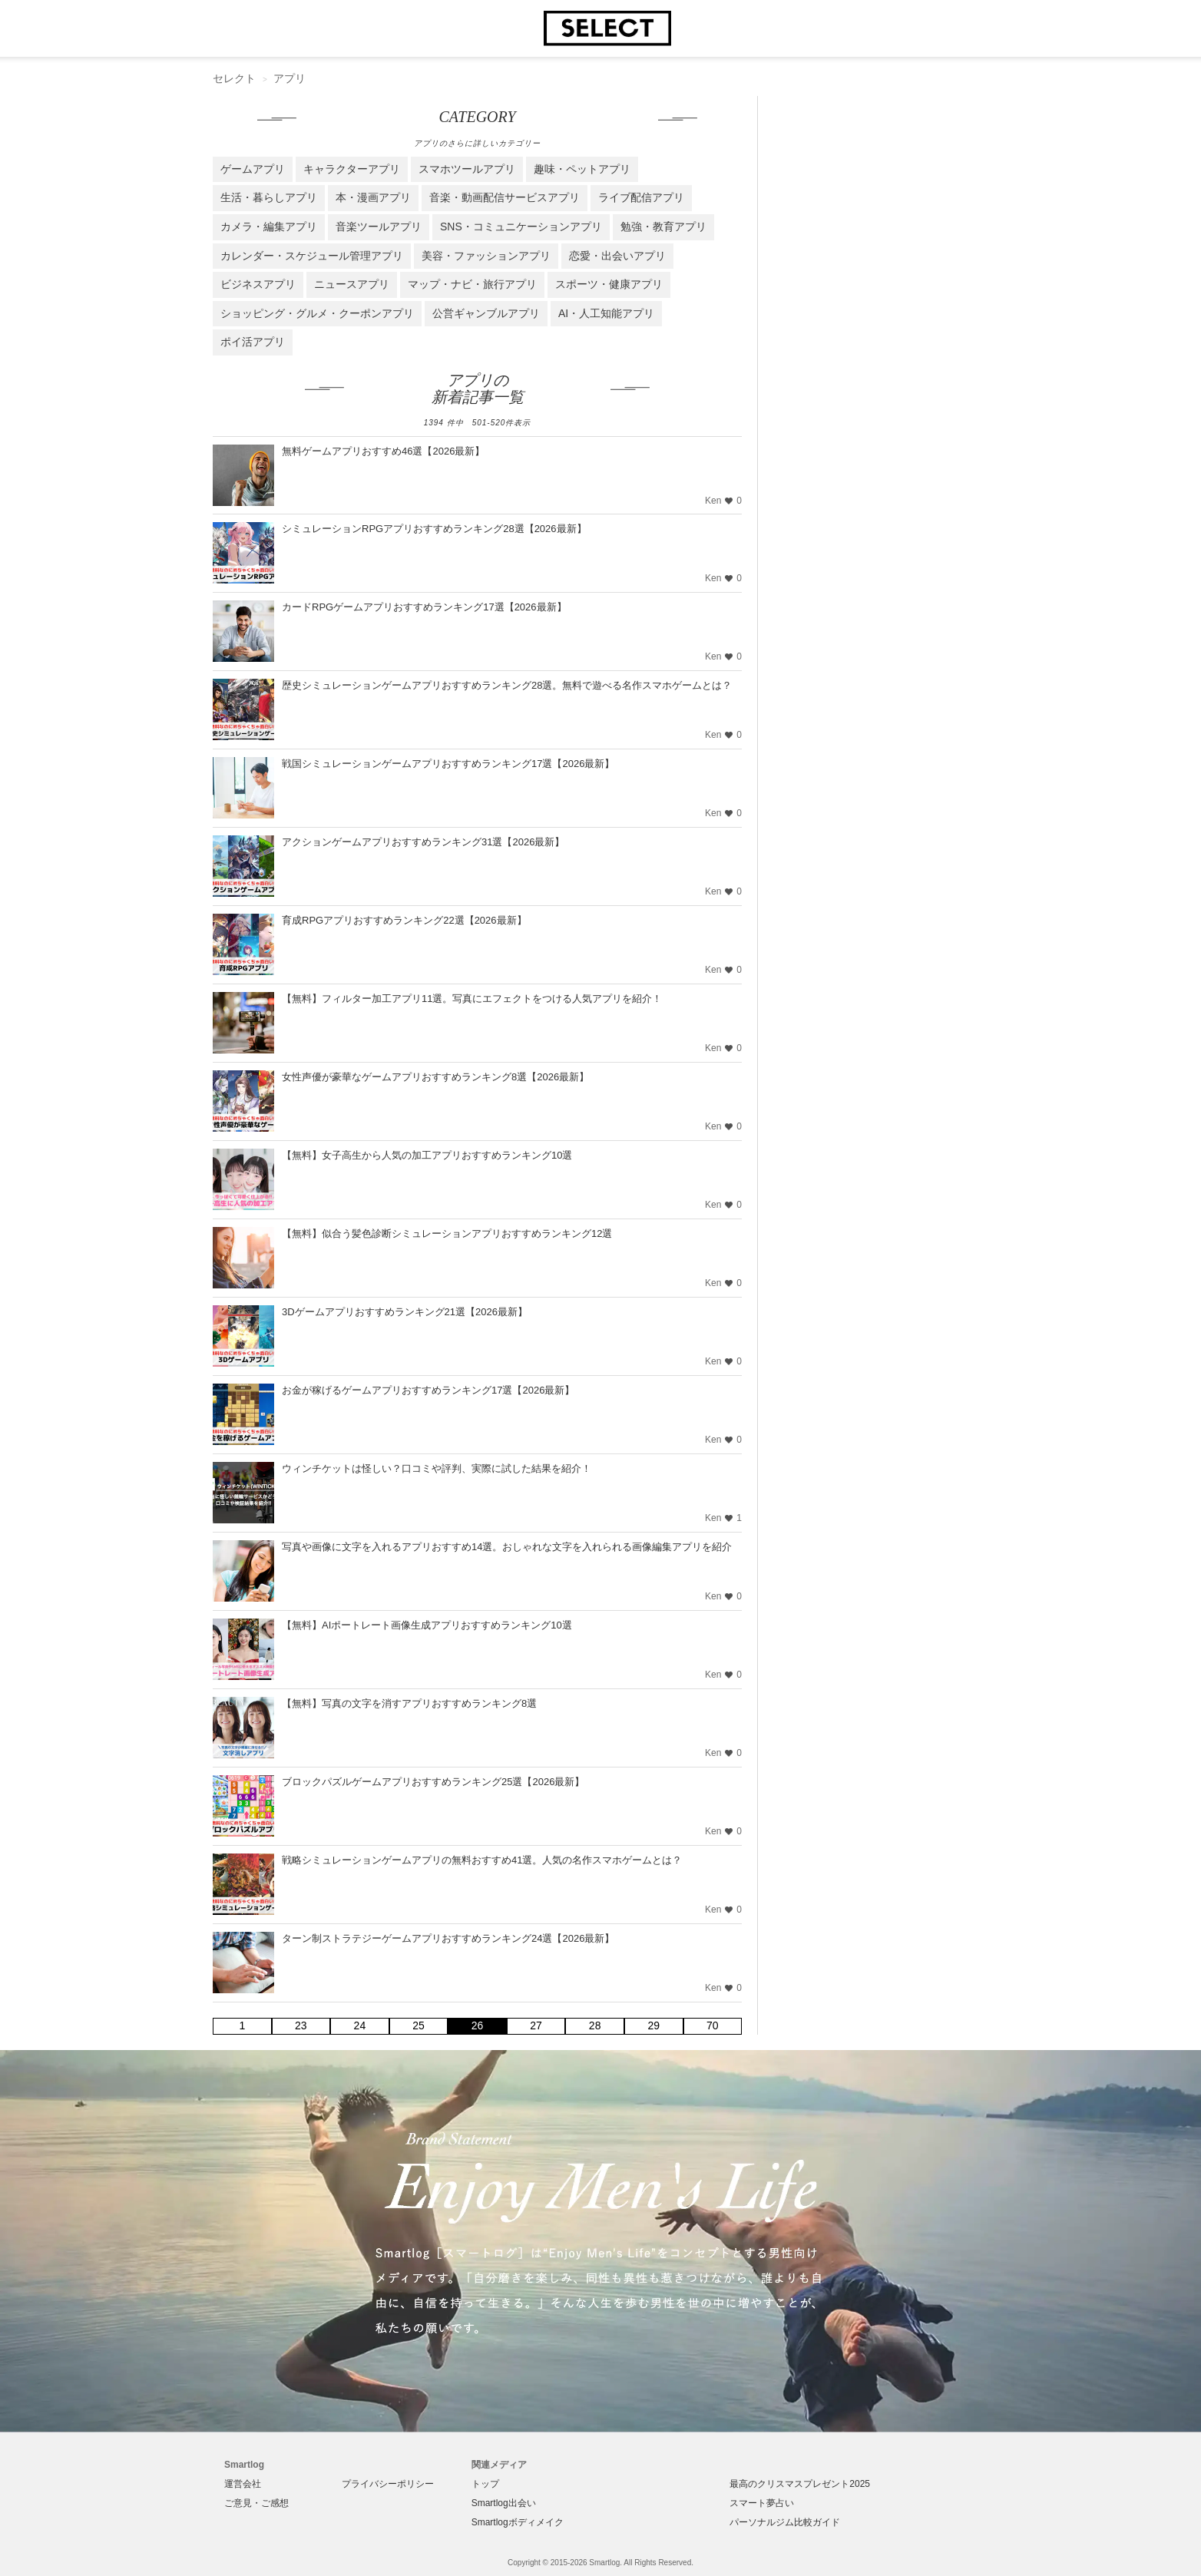  I want to click on 【無料】AIポートレート画像生成アプリおすすめランキング10選, so click(427, 1625).